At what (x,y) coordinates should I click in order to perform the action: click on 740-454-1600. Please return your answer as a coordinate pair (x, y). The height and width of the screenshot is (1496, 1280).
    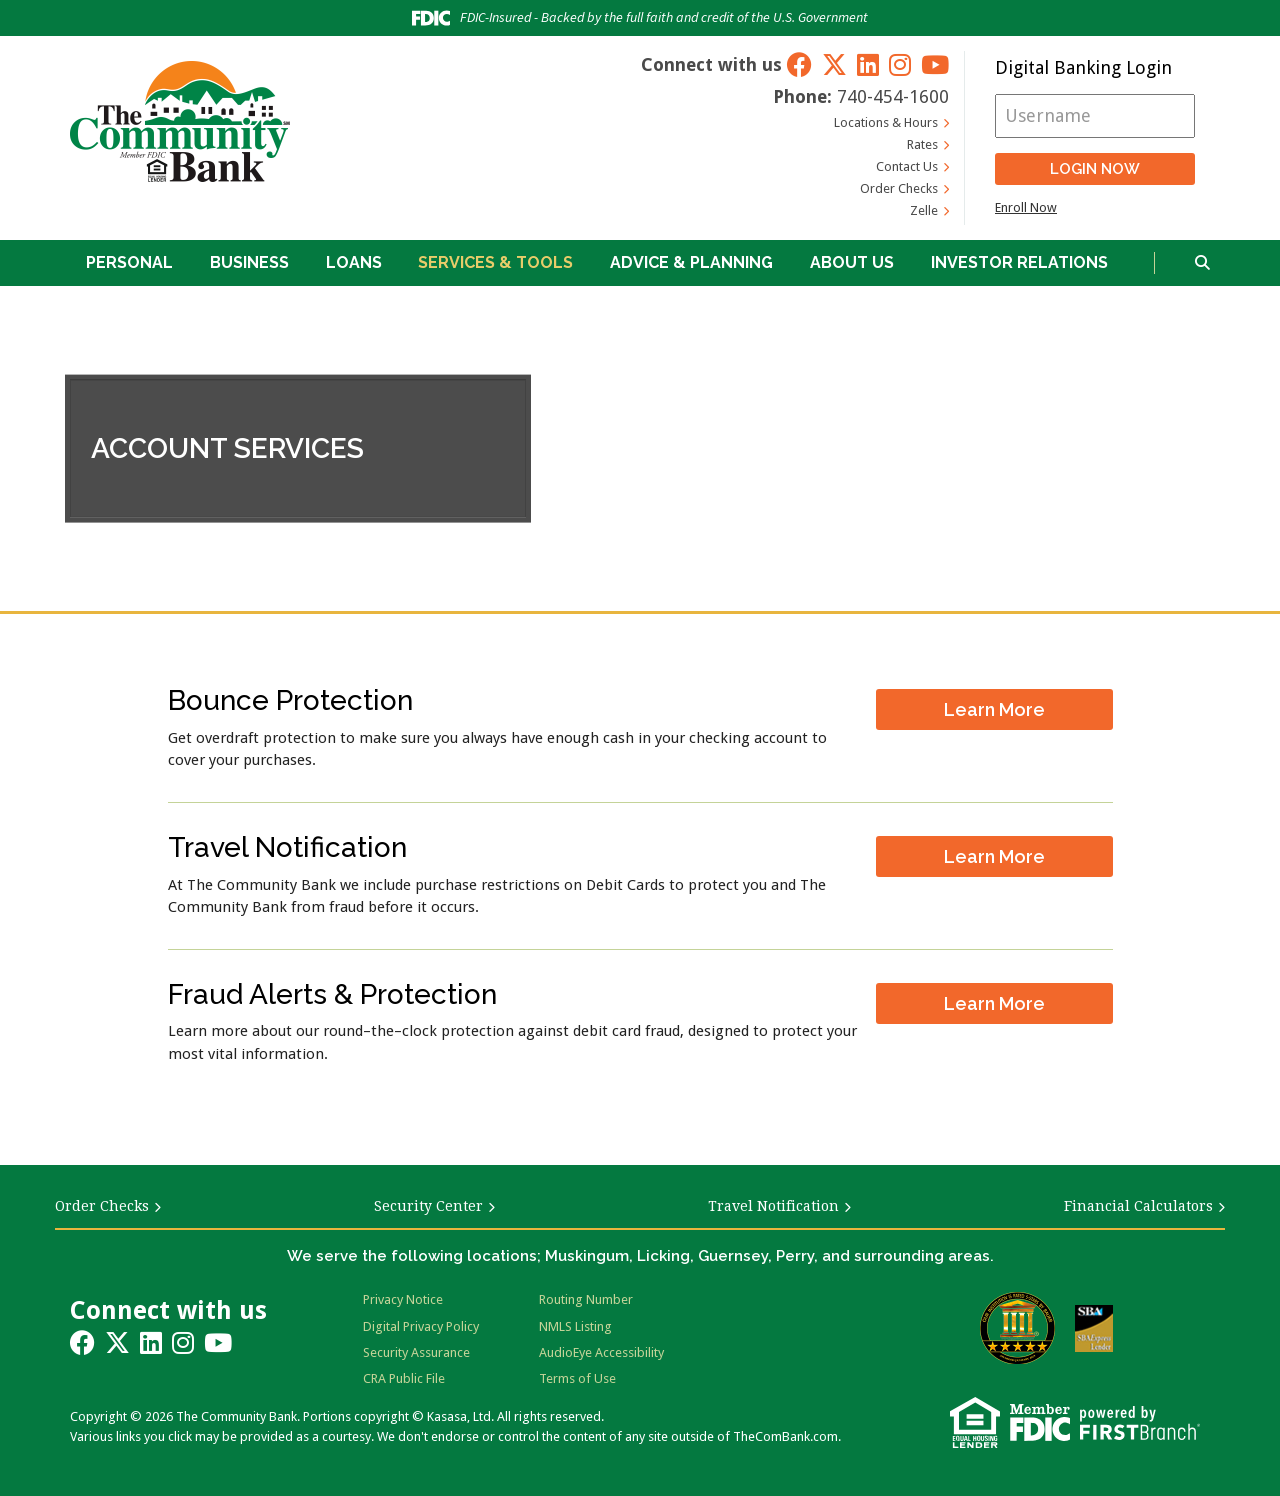
    Looking at the image, I should click on (893, 96).